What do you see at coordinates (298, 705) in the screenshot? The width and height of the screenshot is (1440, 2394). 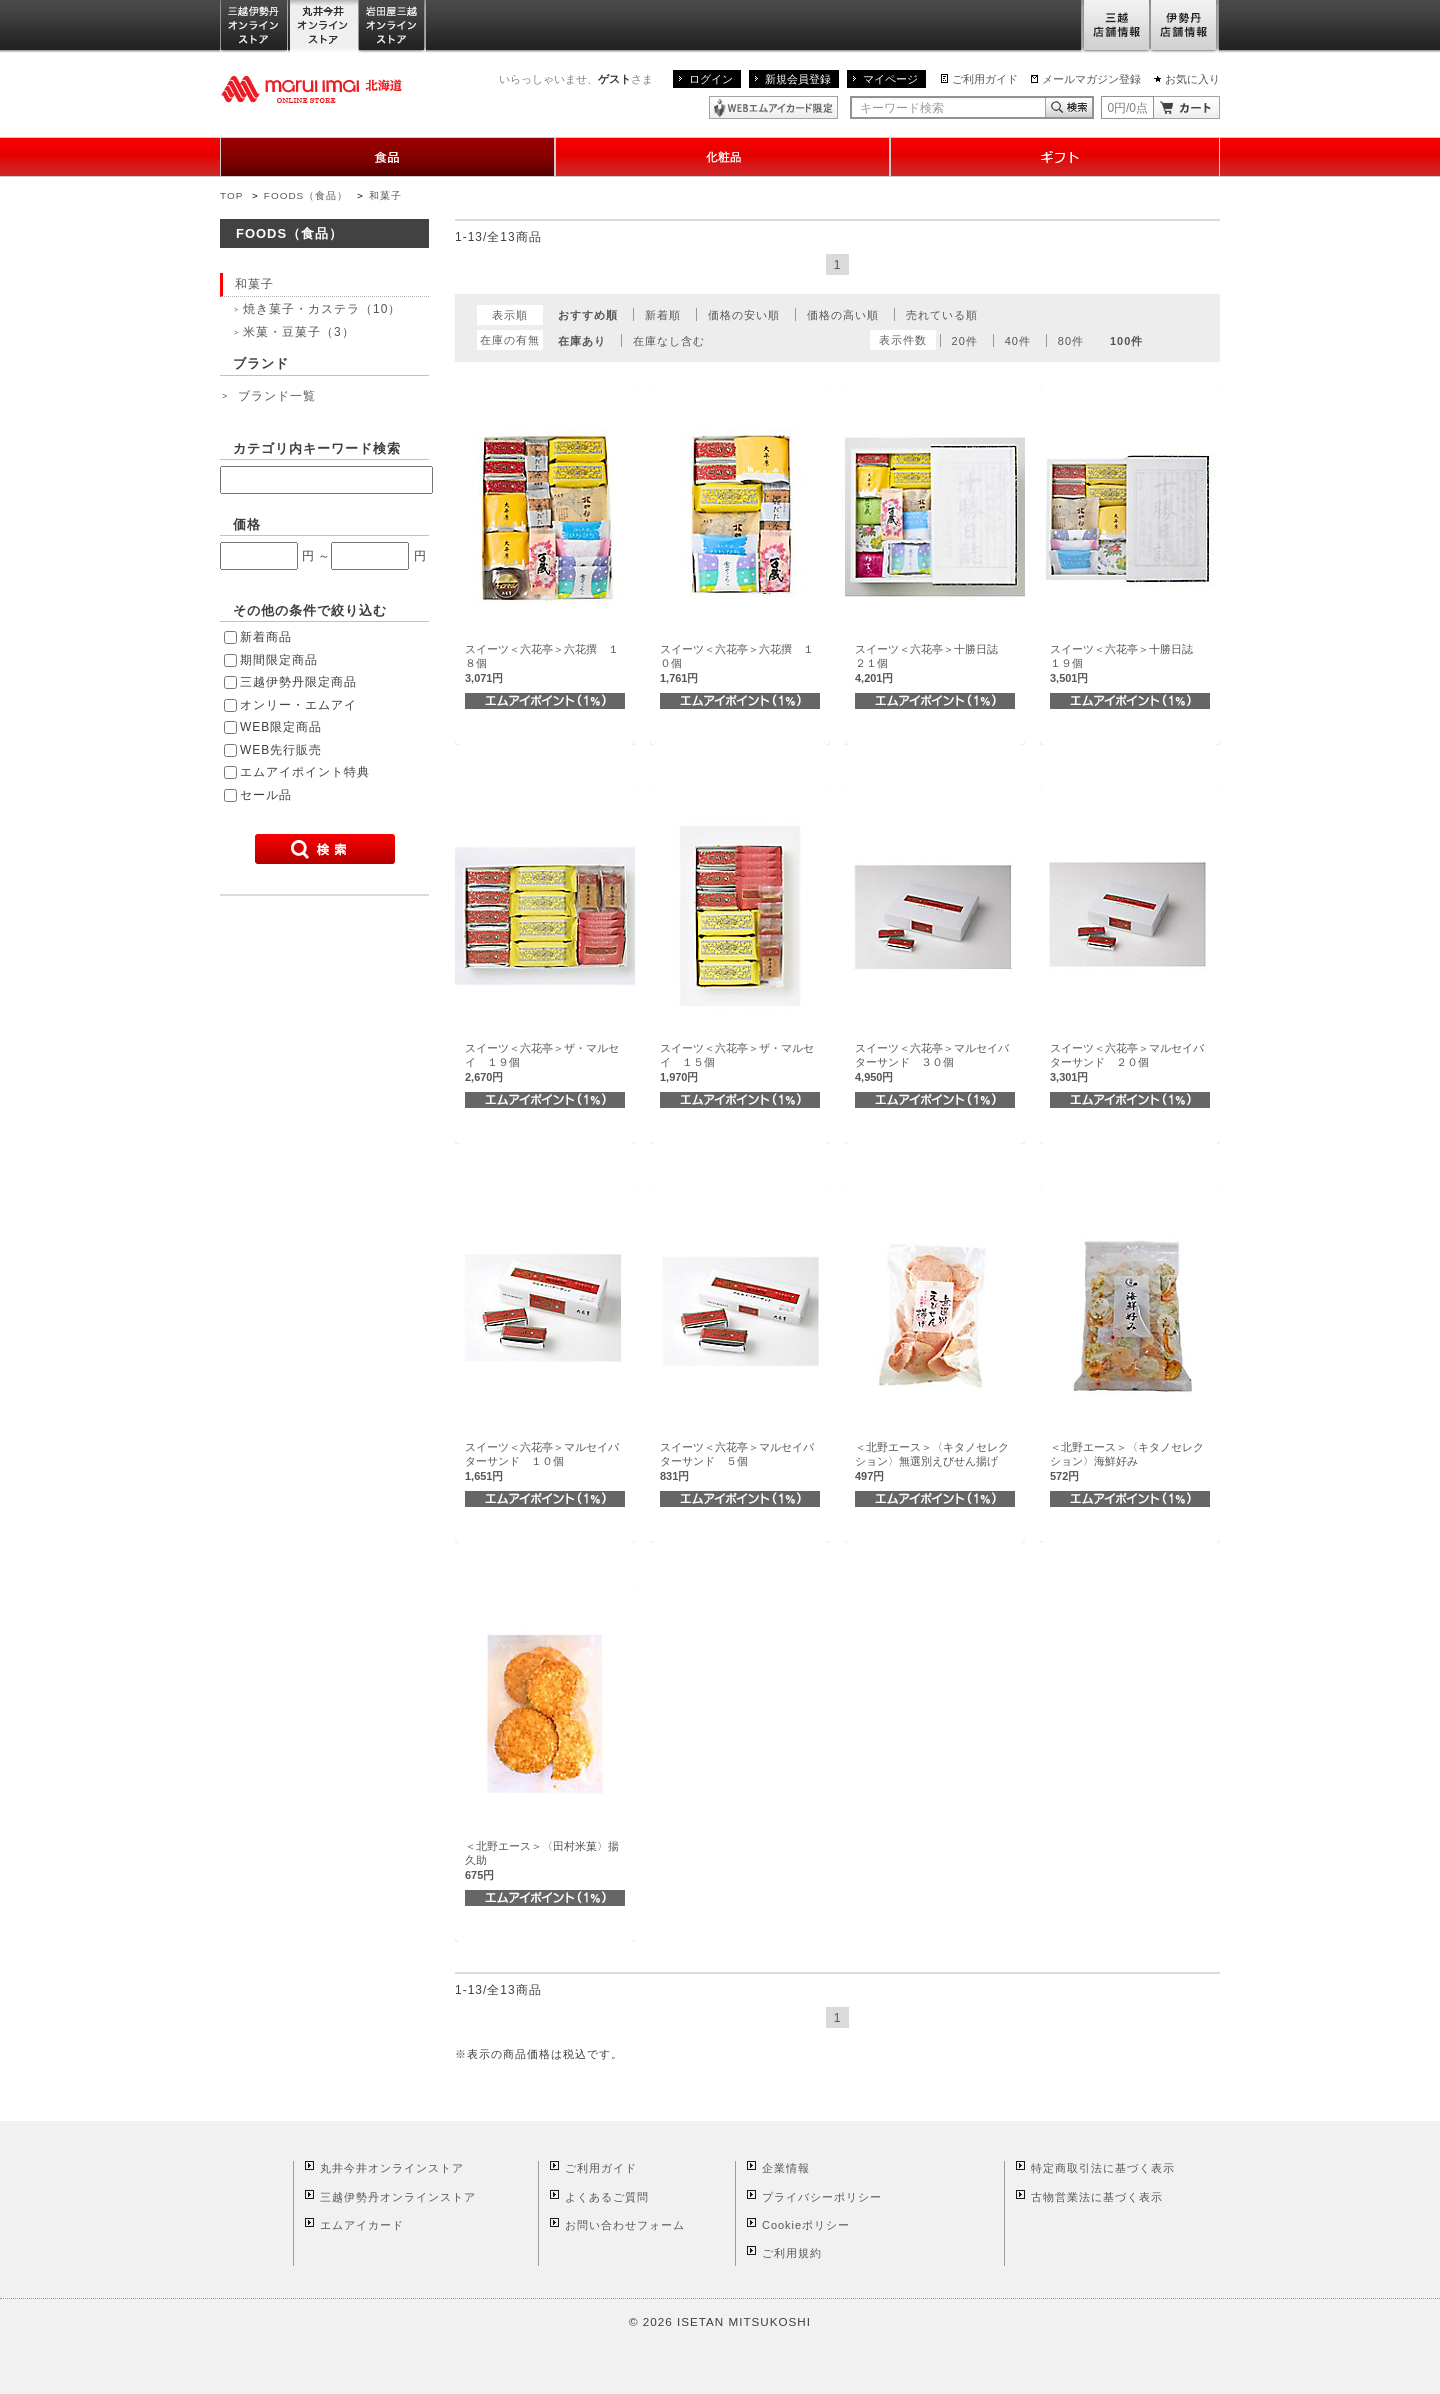 I see `オンリー・エムアイ` at bounding box center [298, 705].